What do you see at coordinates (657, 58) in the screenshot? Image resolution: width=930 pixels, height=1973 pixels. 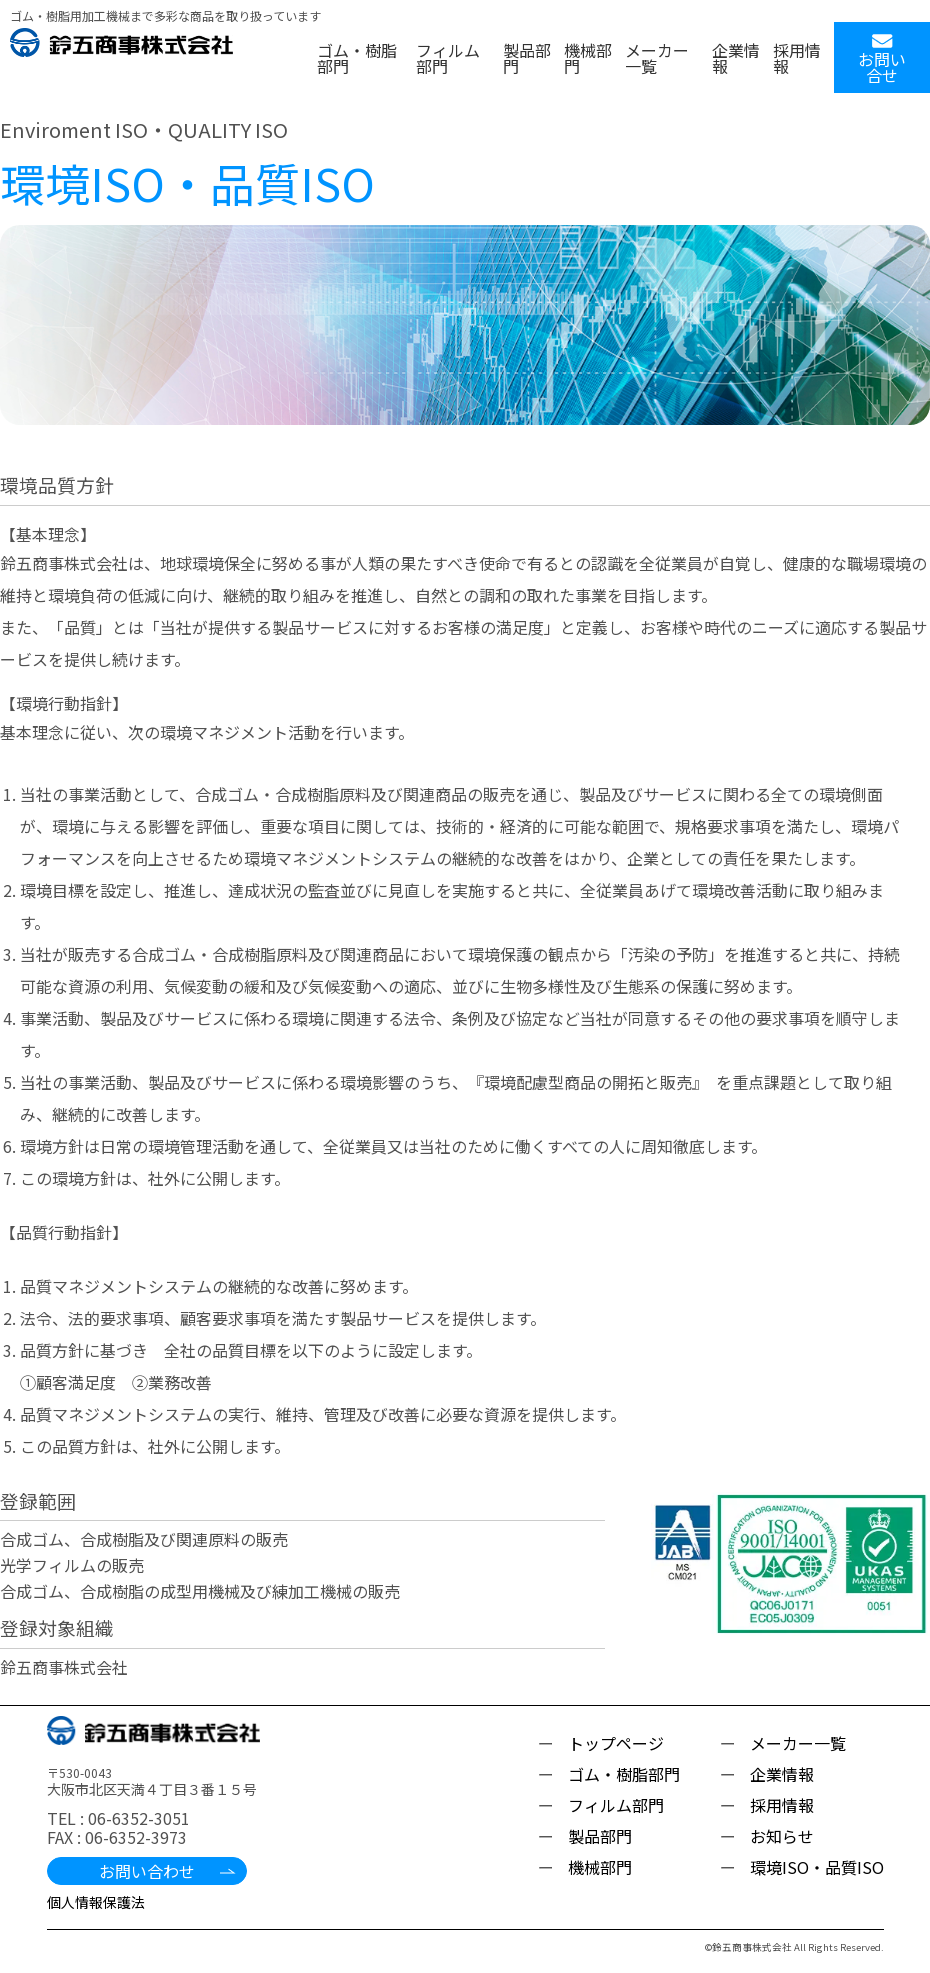 I see `メーカー一覧` at bounding box center [657, 58].